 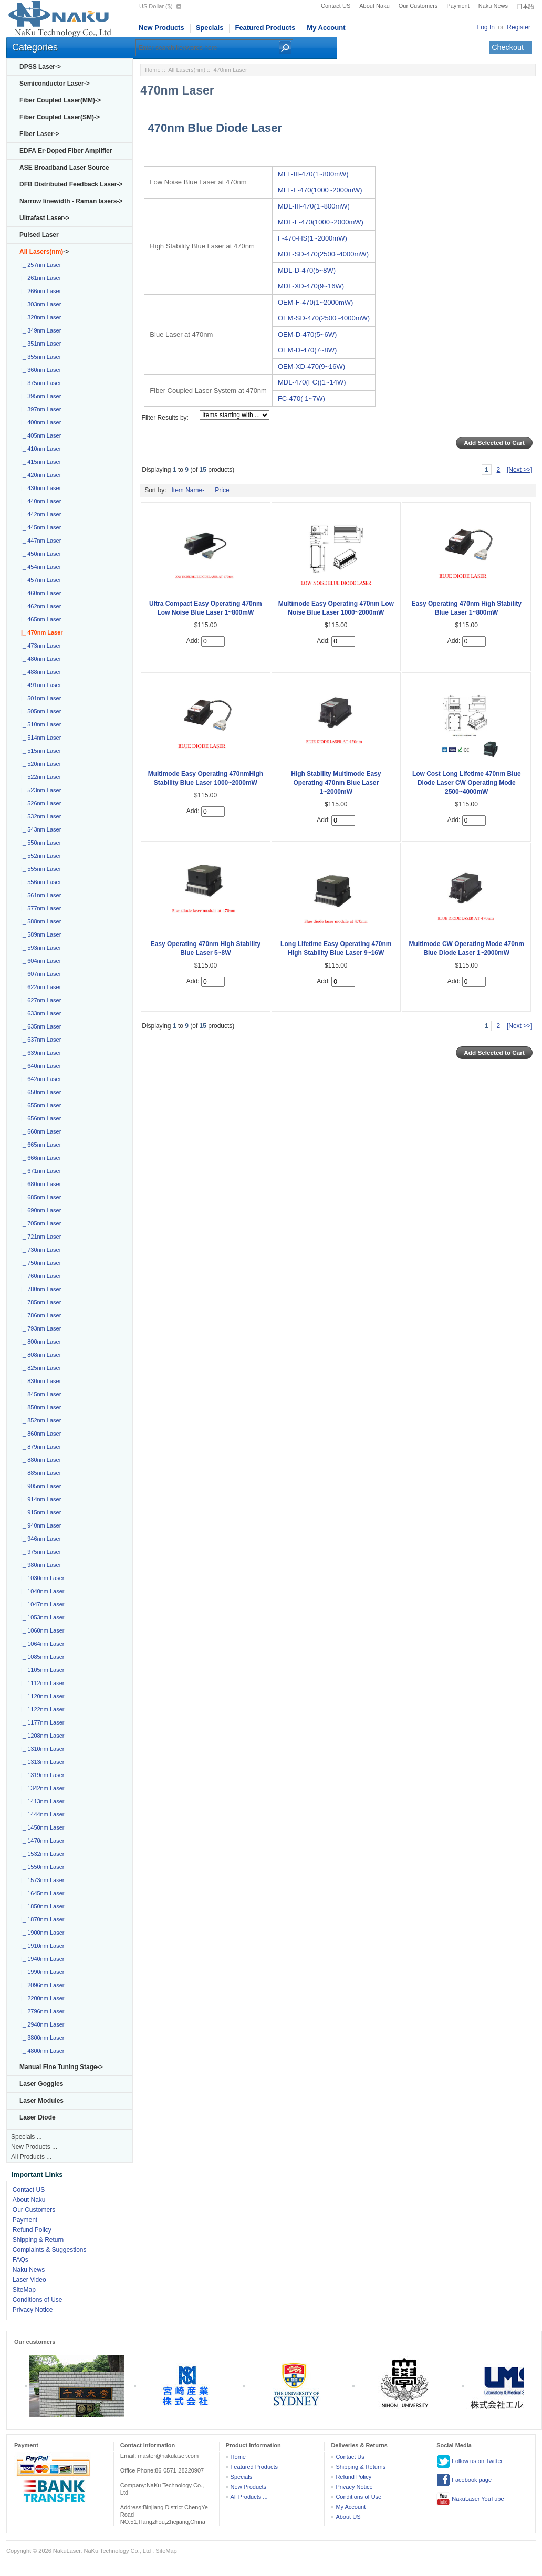 I want to click on NakuLaser YouTube, so click(x=470, y=2499).